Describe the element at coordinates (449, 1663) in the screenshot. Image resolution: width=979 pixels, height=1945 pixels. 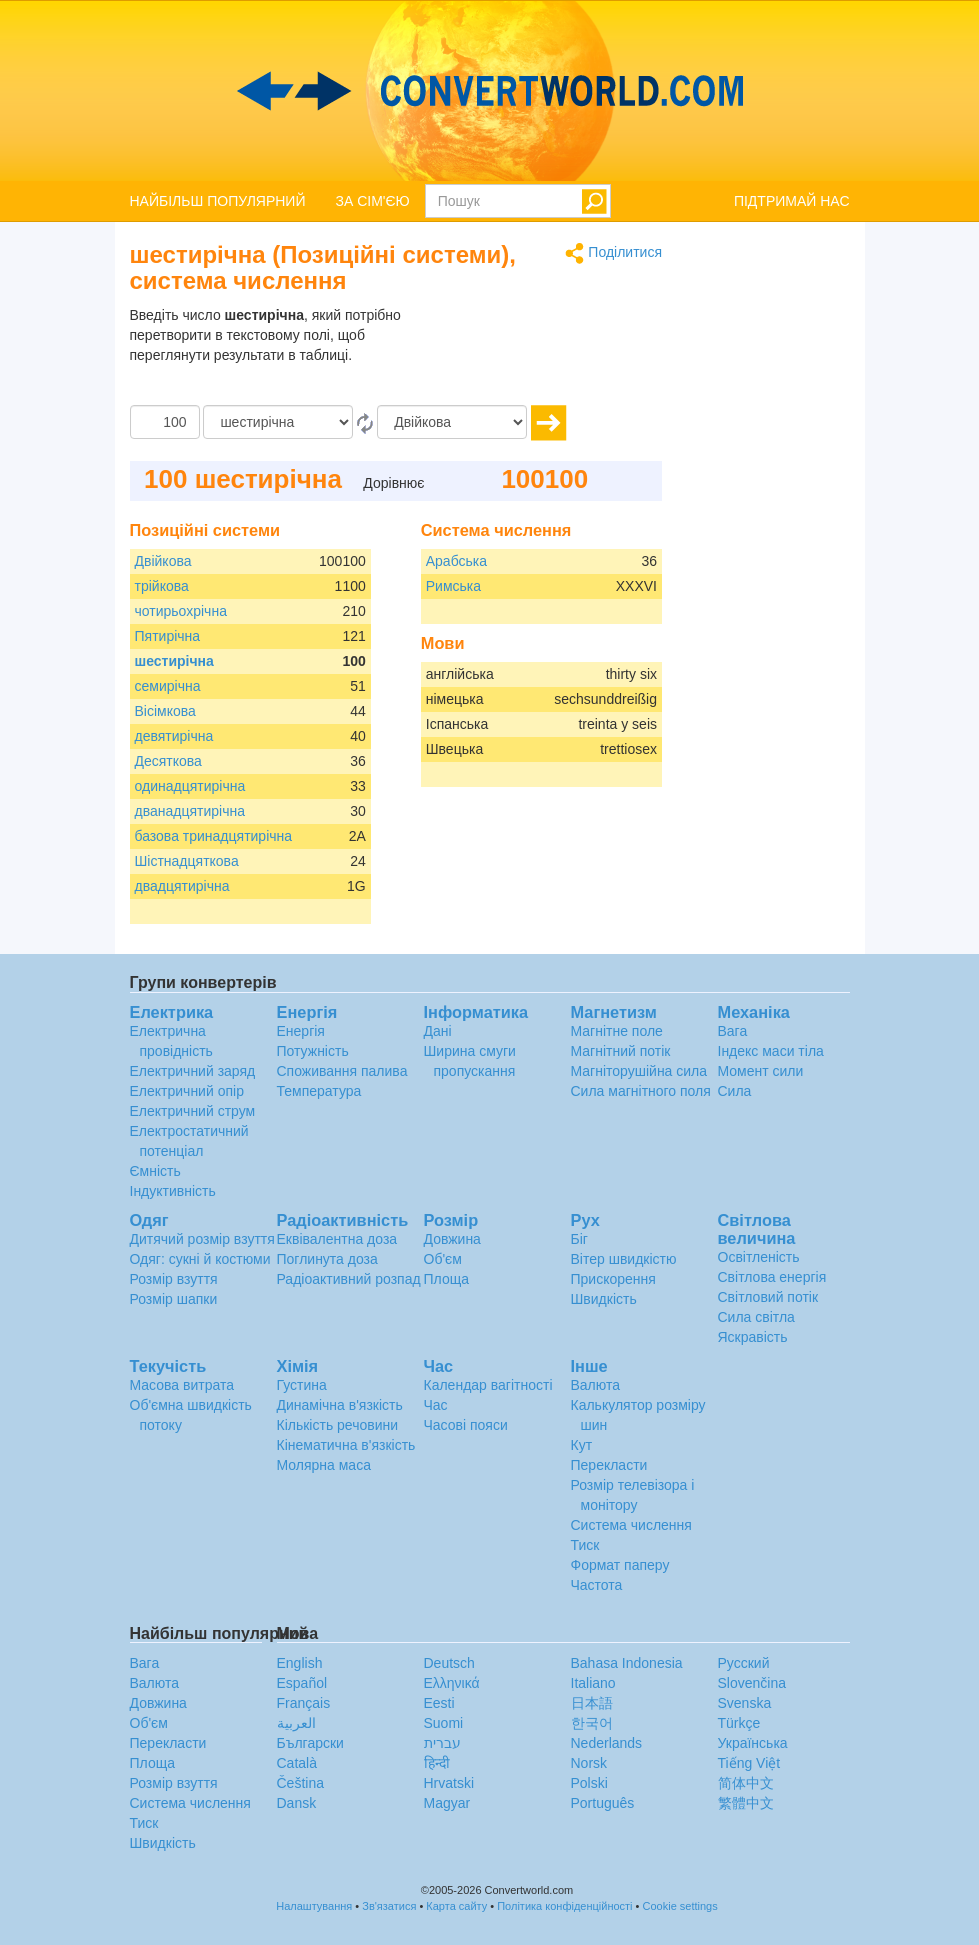
I see `Deutsch` at that location.